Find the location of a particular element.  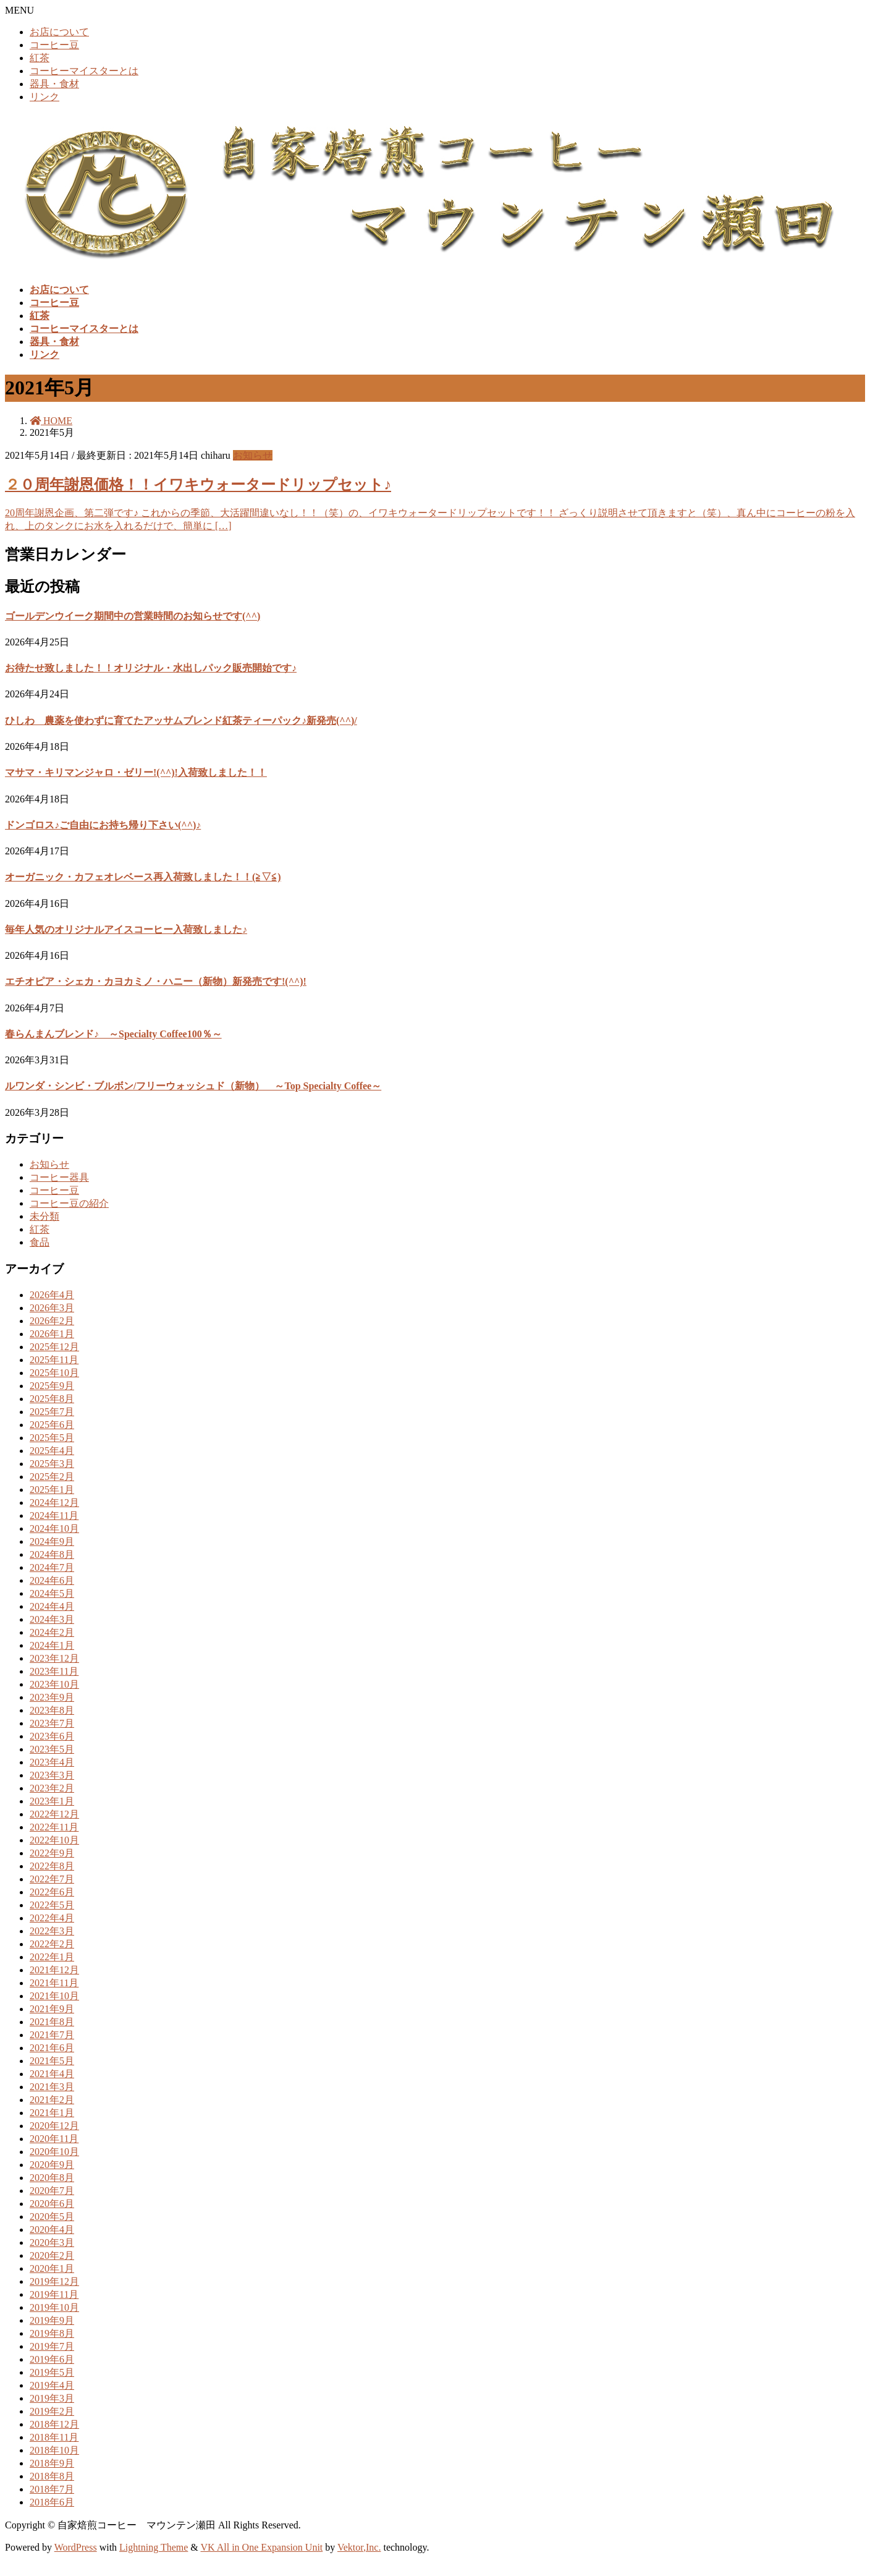

2018年6月 is located at coordinates (52, 2502).